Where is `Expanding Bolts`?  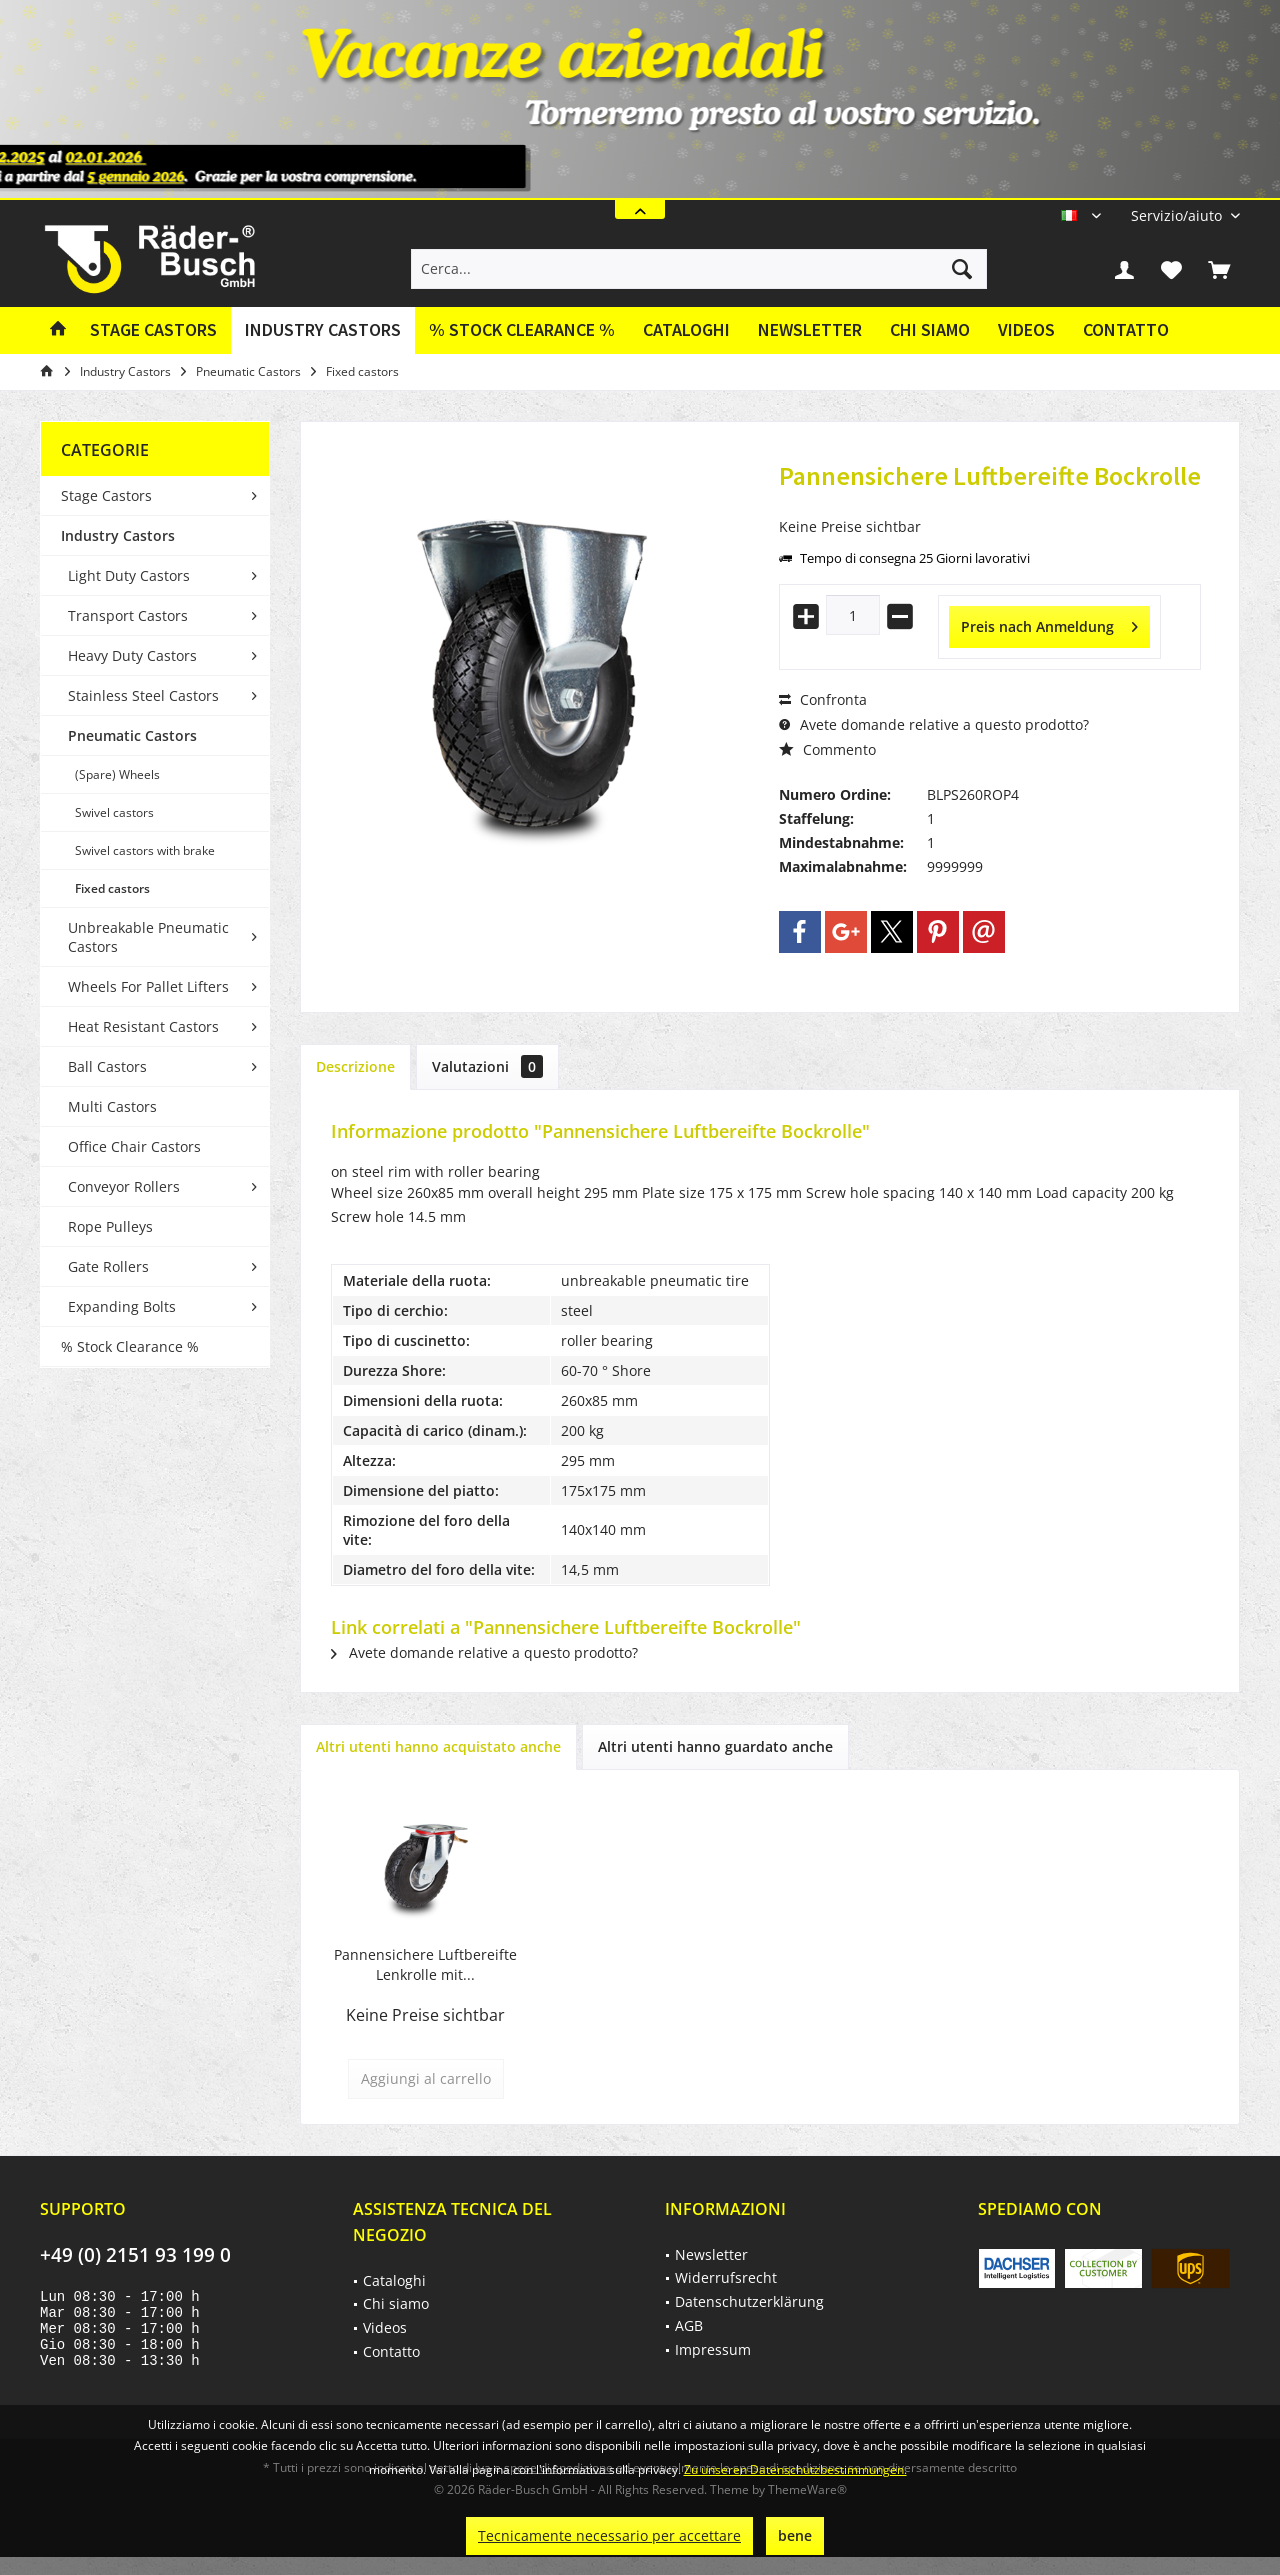 Expanding Bolts is located at coordinates (122, 1306).